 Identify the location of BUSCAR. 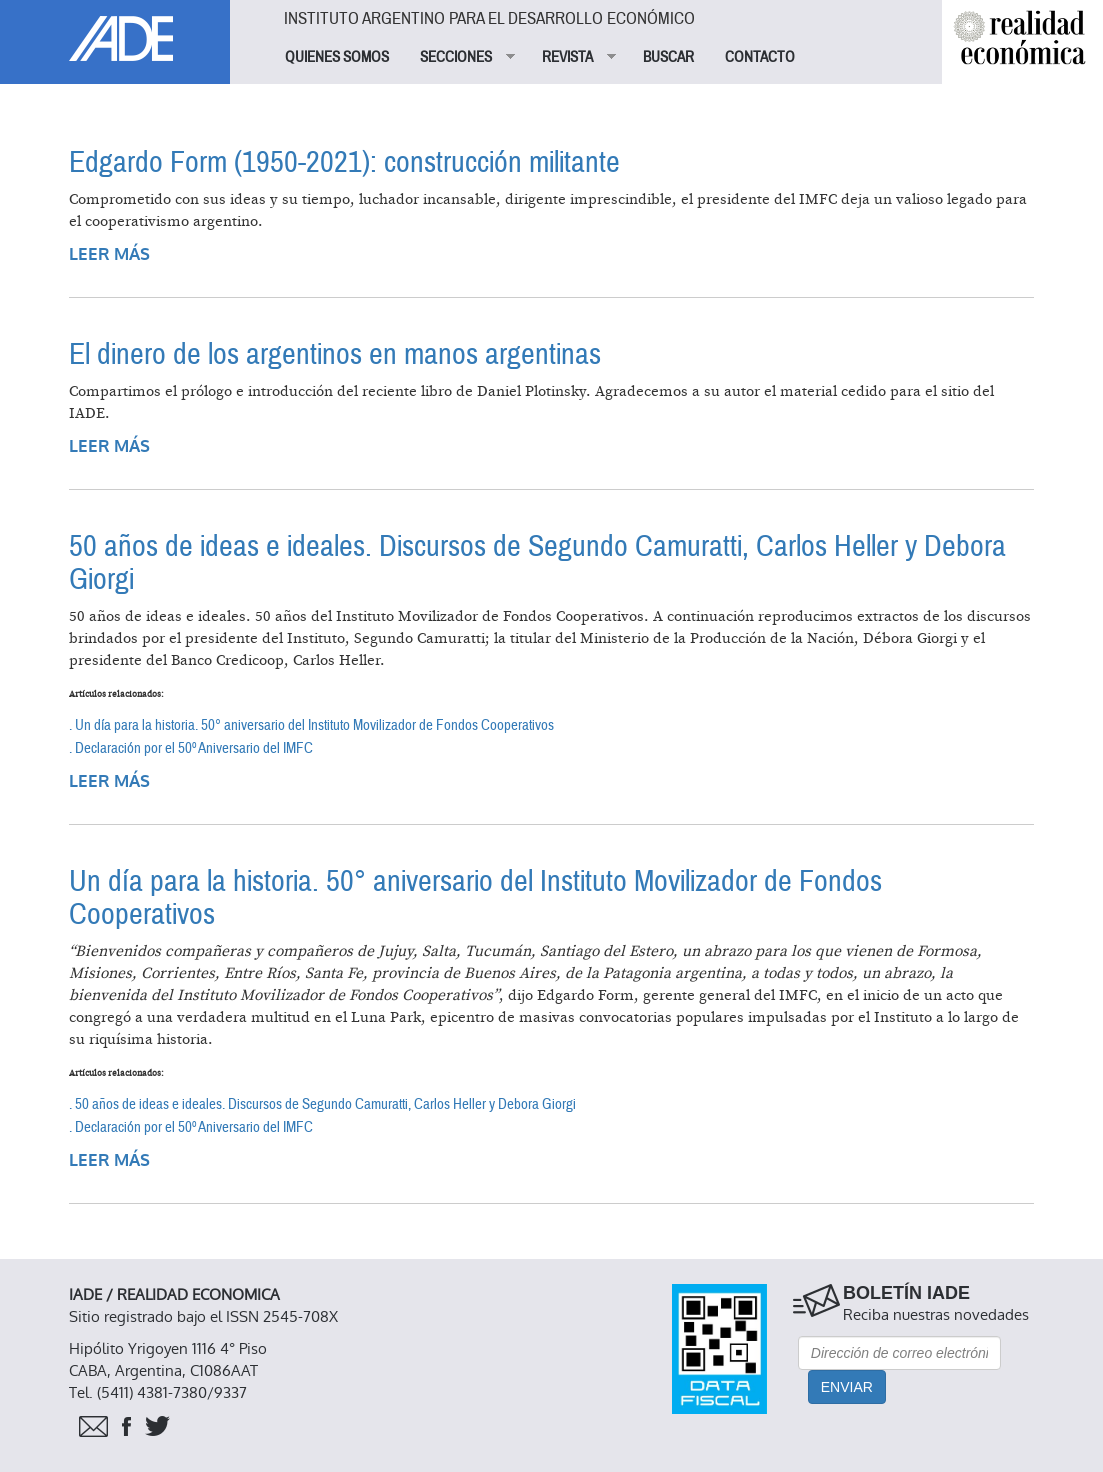
(668, 57).